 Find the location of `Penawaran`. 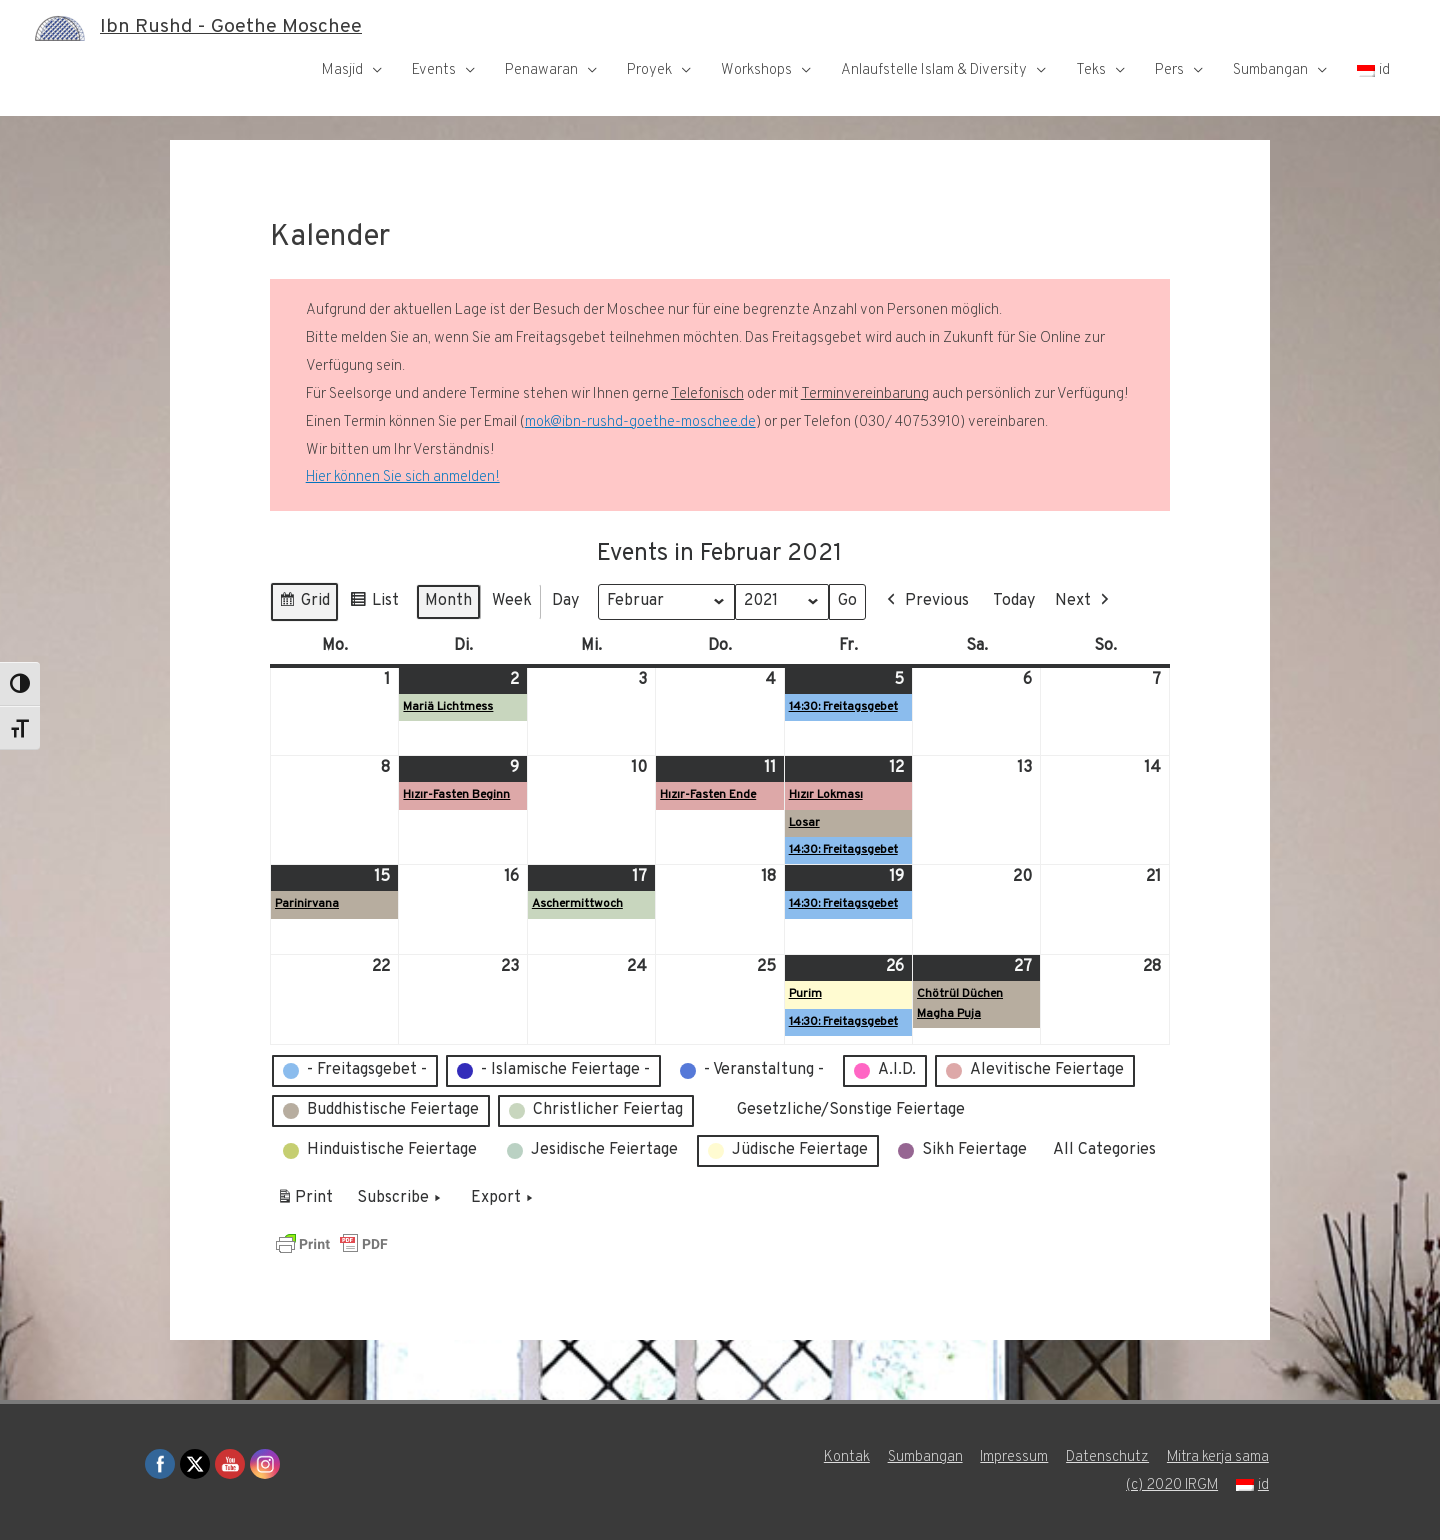

Penawaran is located at coordinates (541, 70).